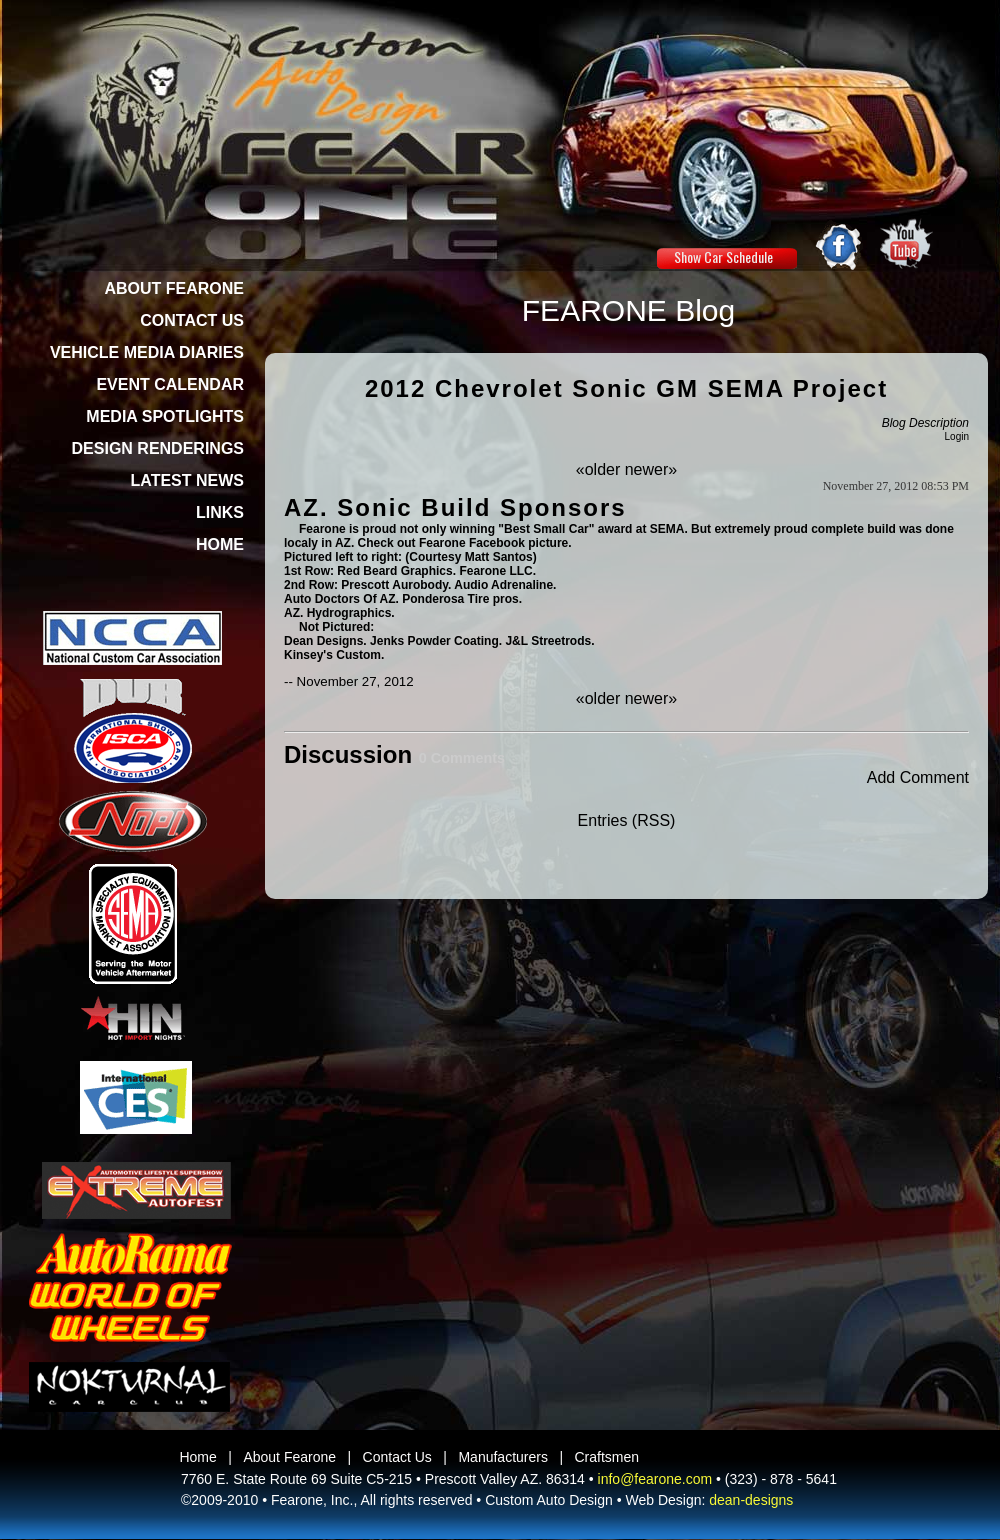  What do you see at coordinates (655, 1479) in the screenshot?
I see `info@fearone.com` at bounding box center [655, 1479].